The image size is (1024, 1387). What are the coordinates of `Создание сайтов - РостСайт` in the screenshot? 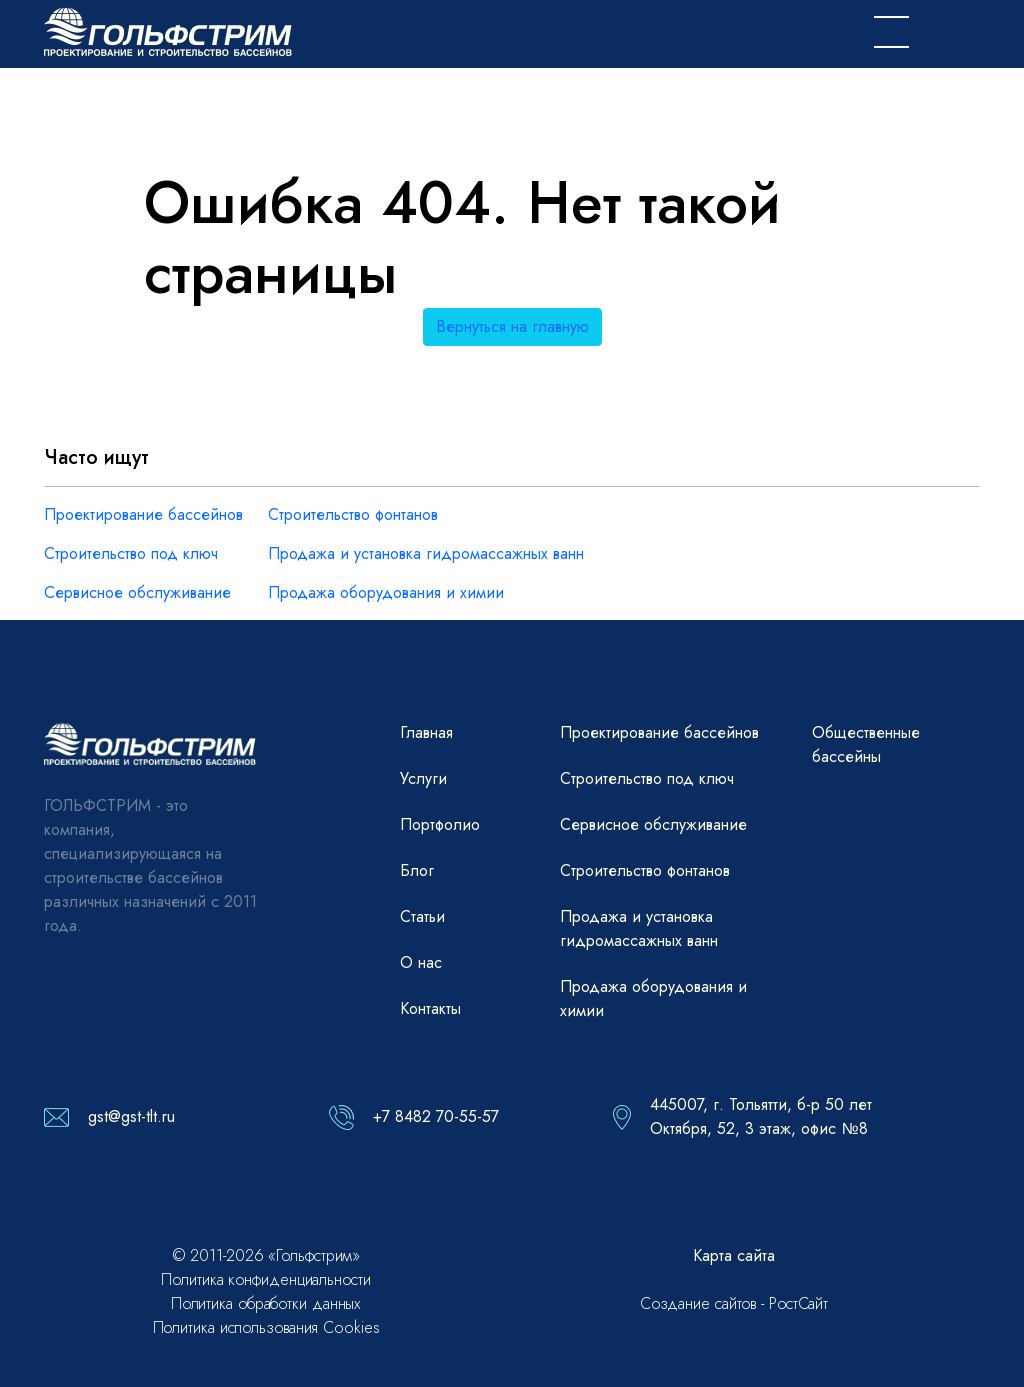 It's located at (734, 1303).